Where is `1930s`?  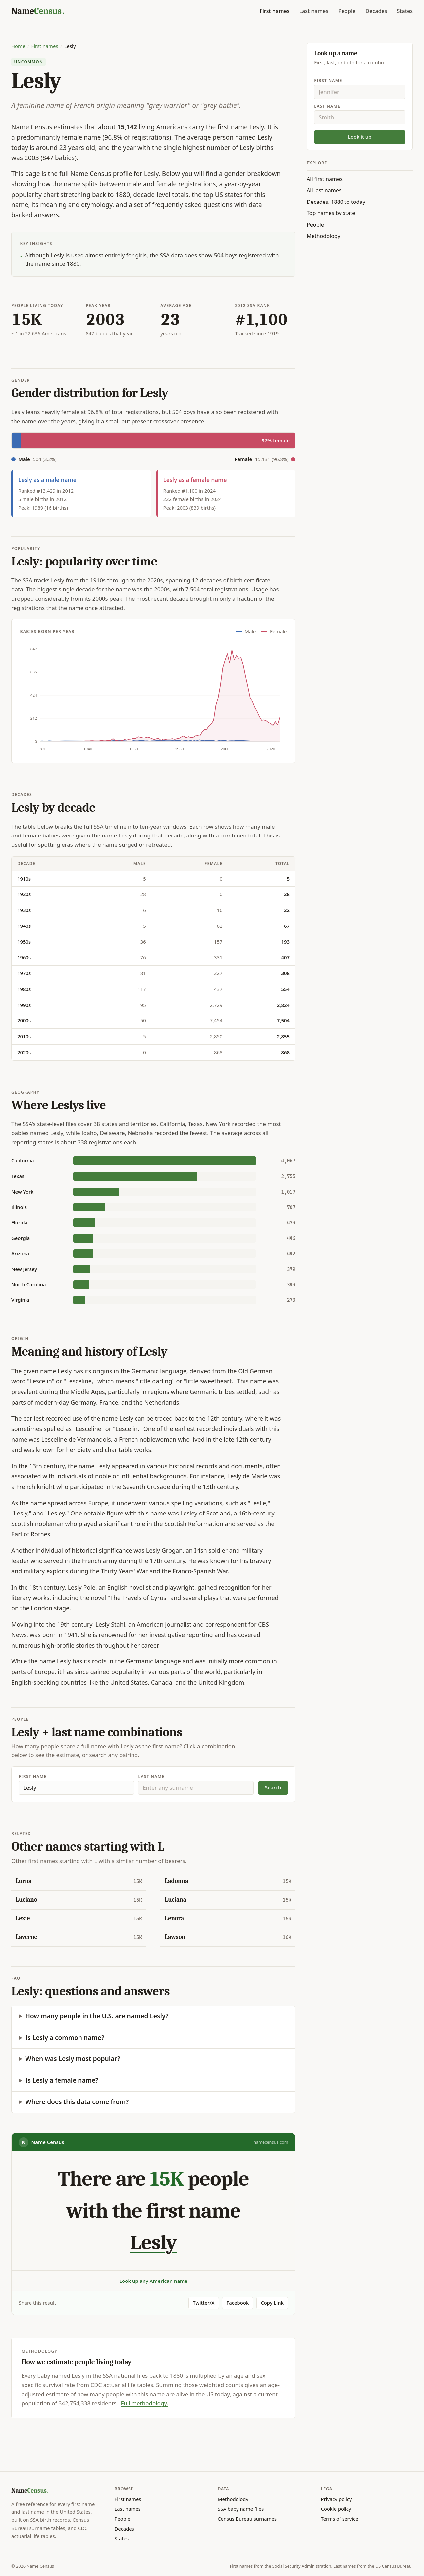 1930s is located at coordinates (24, 910).